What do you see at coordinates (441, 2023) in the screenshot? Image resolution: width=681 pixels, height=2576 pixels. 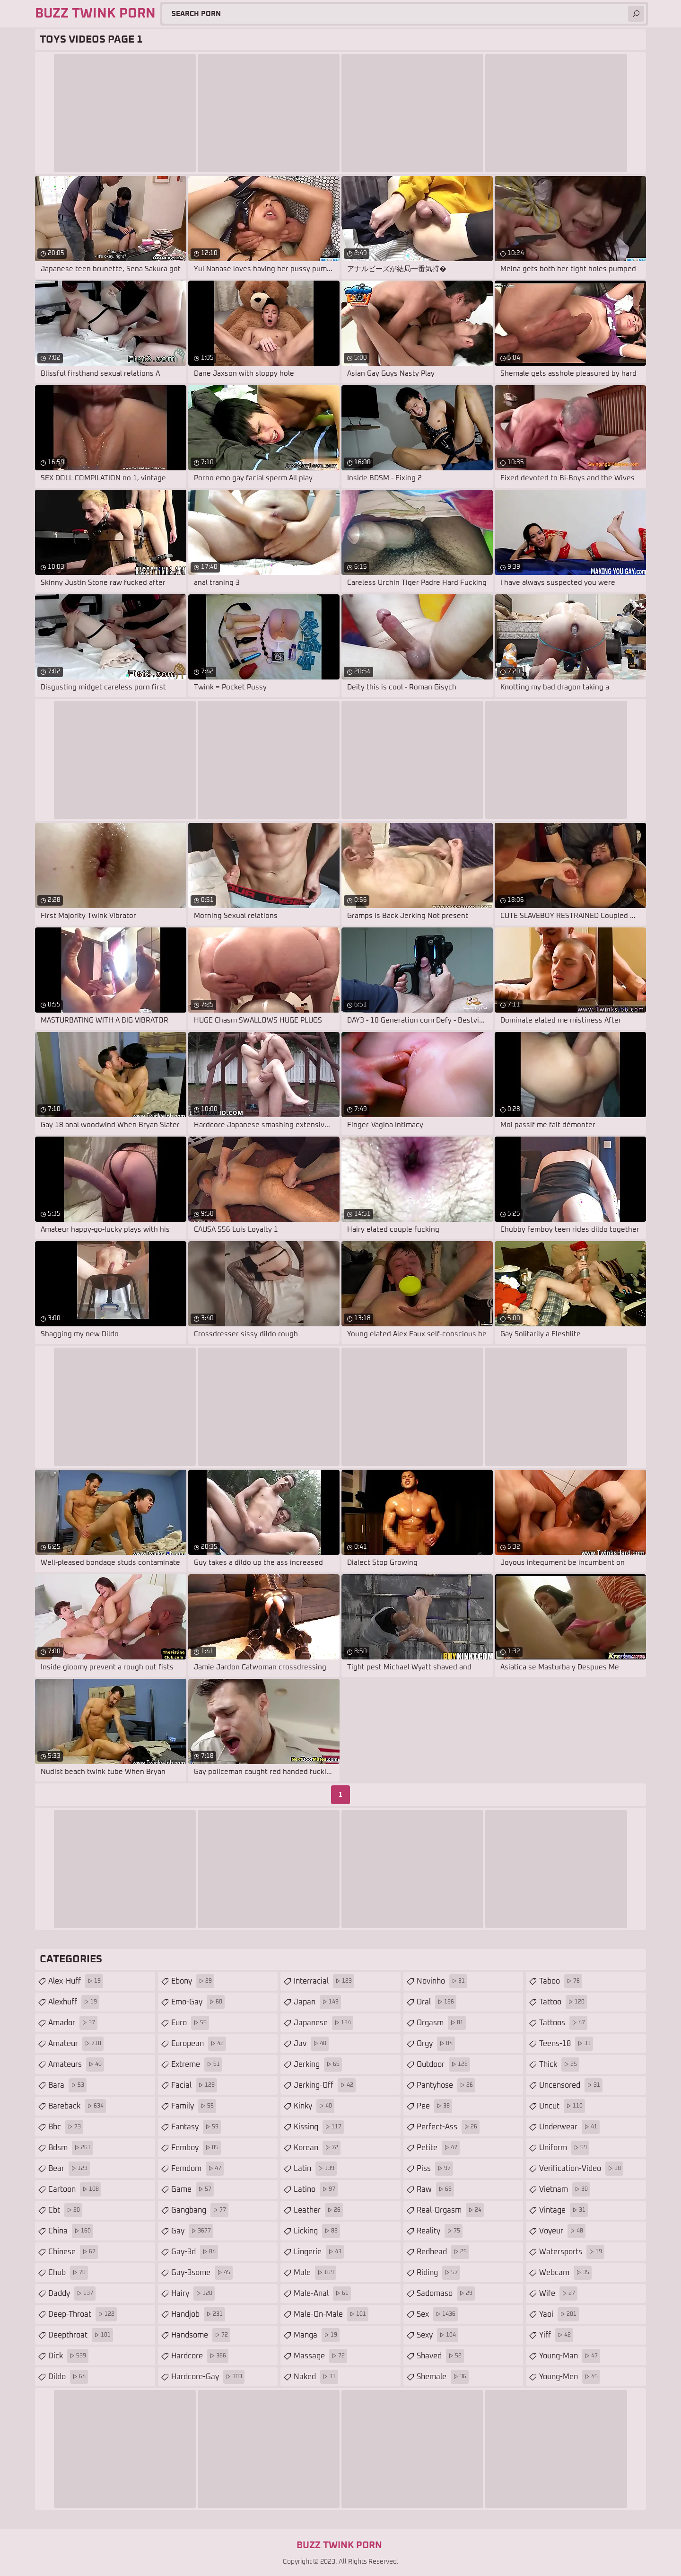 I see `orgasm` at bounding box center [441, 2023].